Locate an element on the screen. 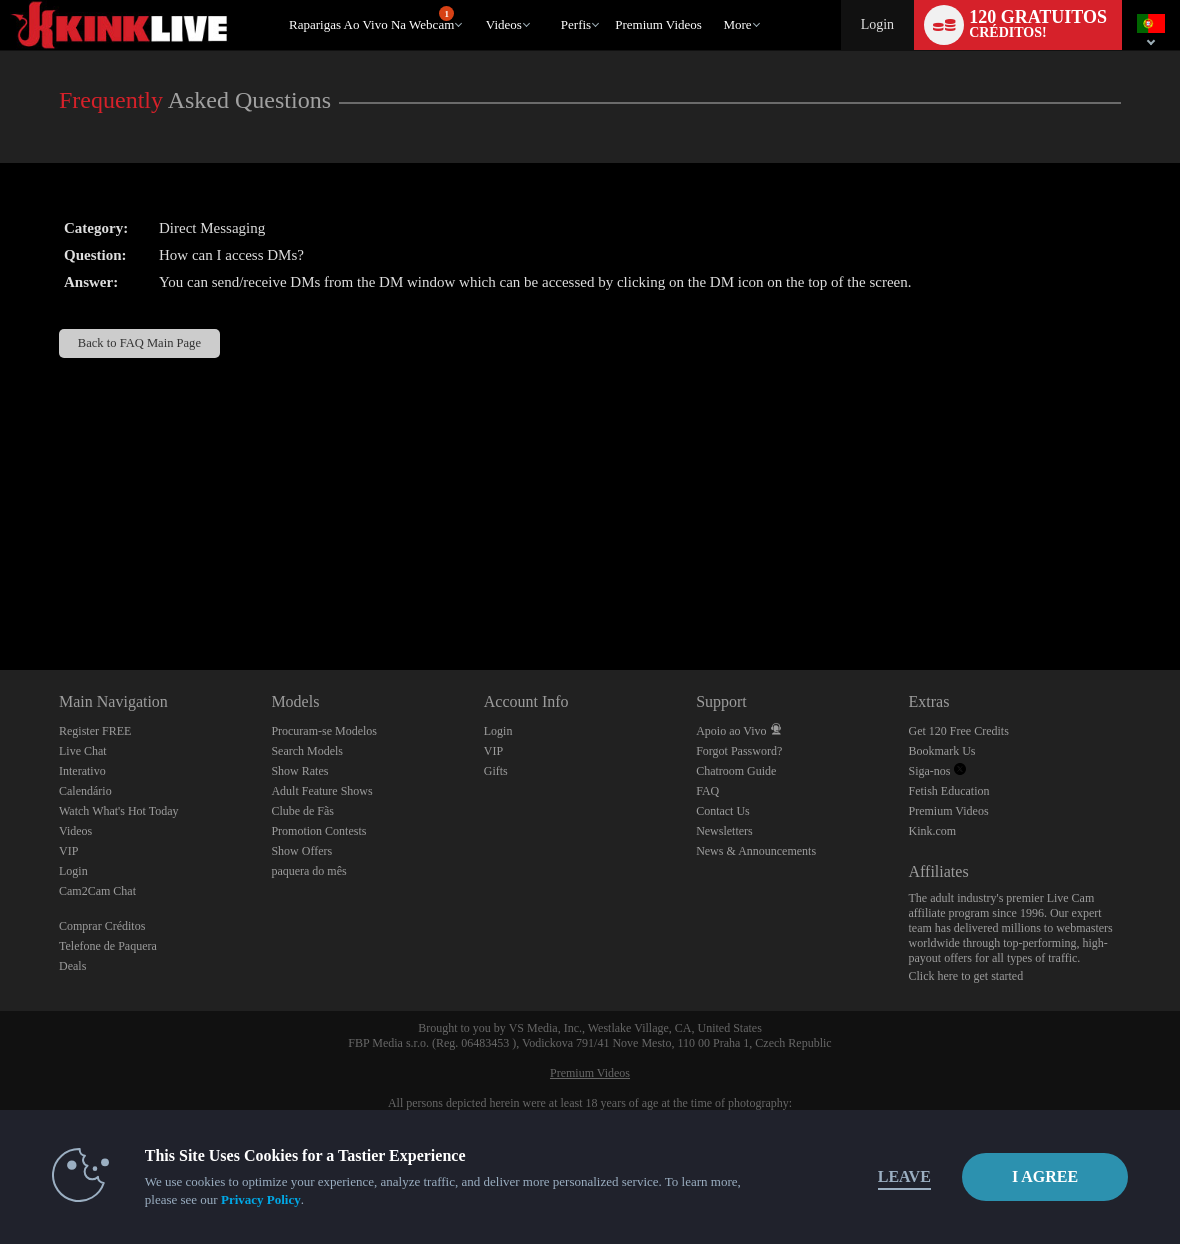  Search Models is located at coordinates (307, 751).